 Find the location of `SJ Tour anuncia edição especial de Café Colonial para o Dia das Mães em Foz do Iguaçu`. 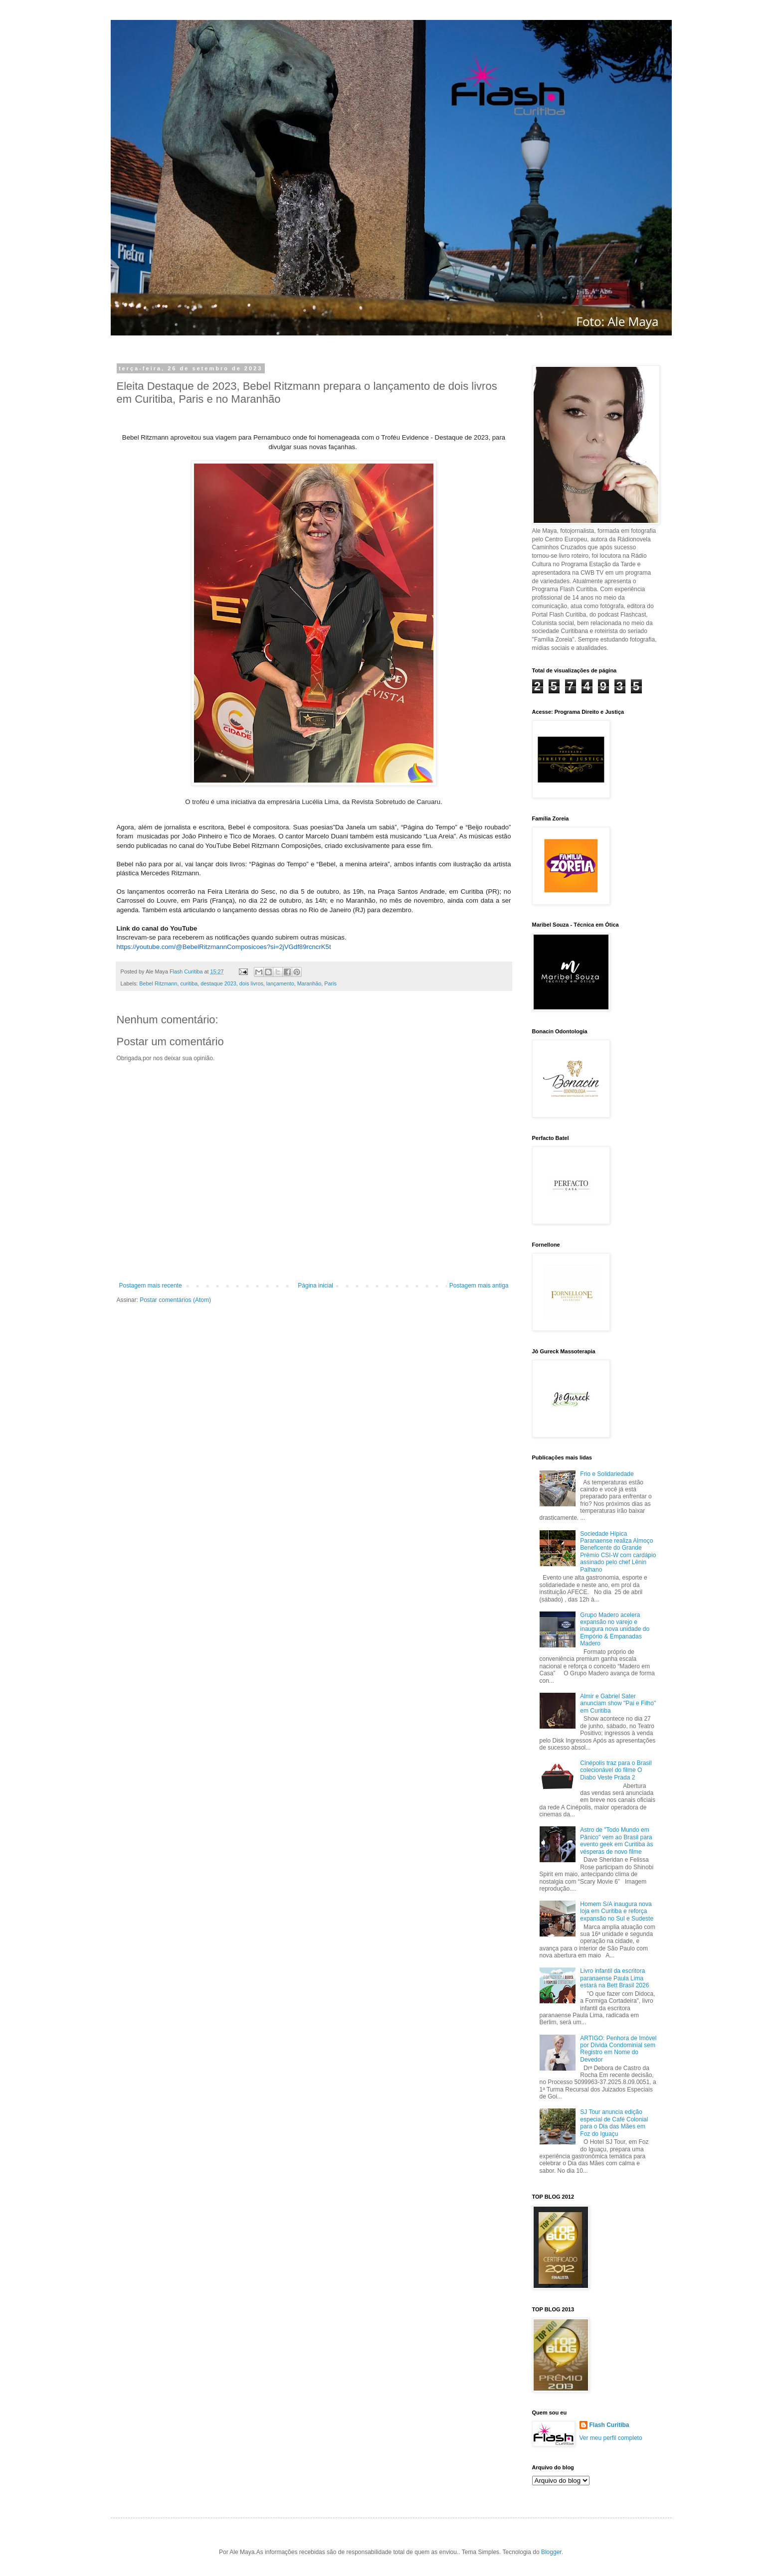

SJ Tour anuncia edição especial de Café Colonial para o Dia das Mães em Foz do Iguaçu is located at coordinates (614, 2122).